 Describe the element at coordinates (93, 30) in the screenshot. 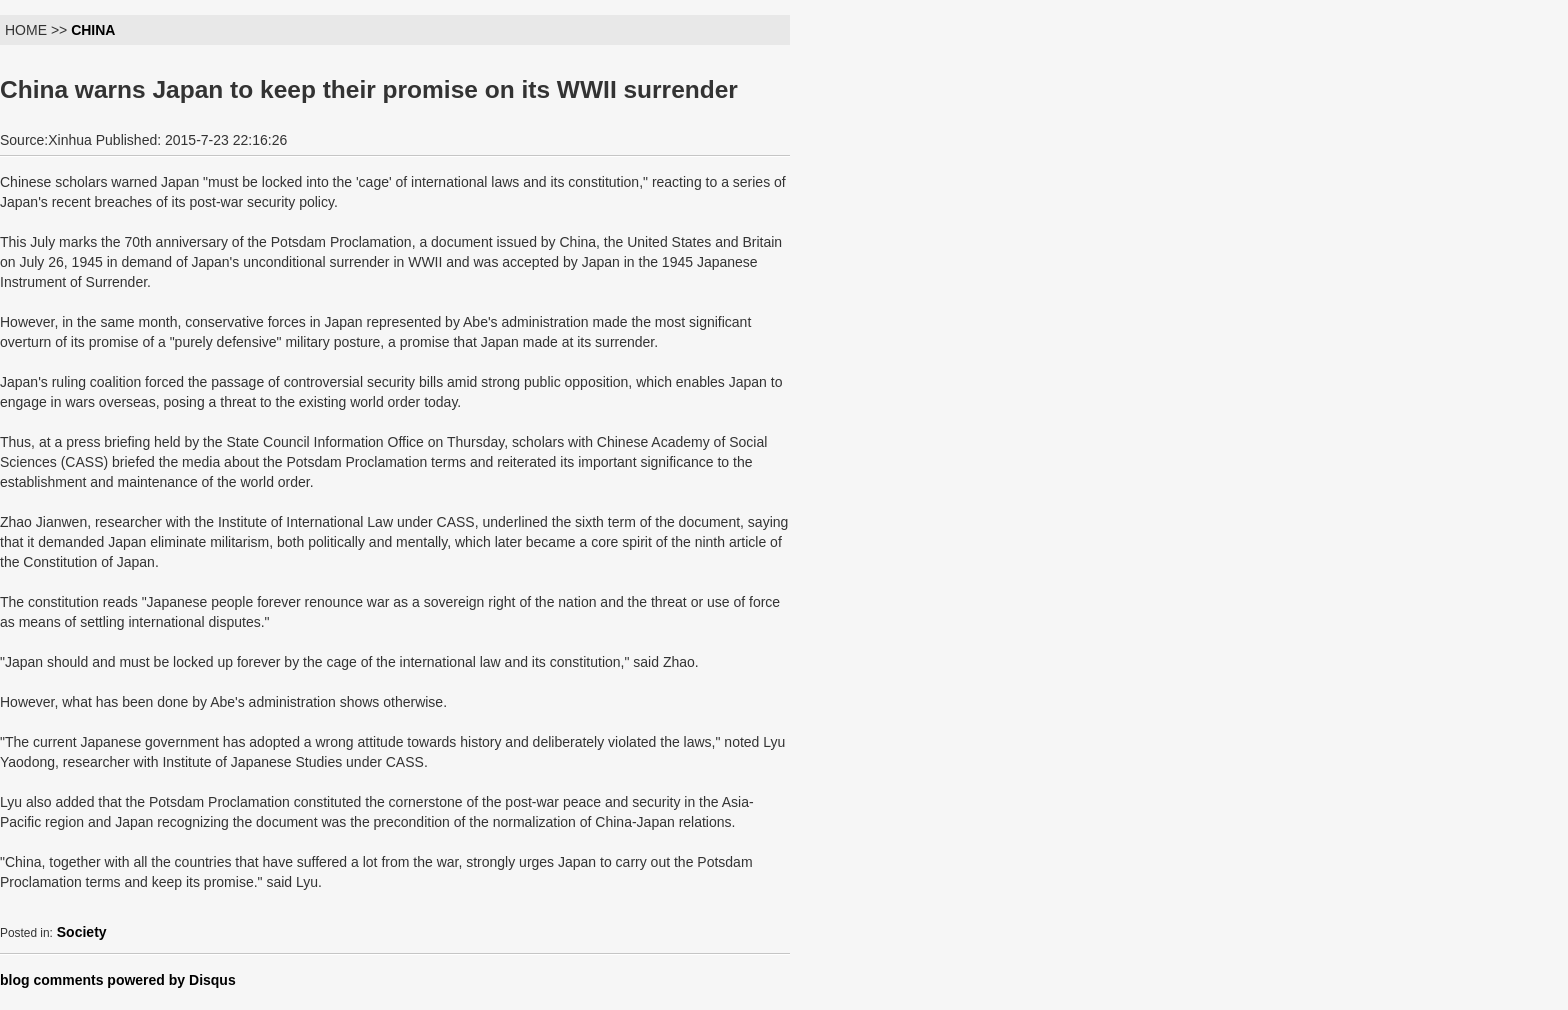

I see `CHINA` at that location.